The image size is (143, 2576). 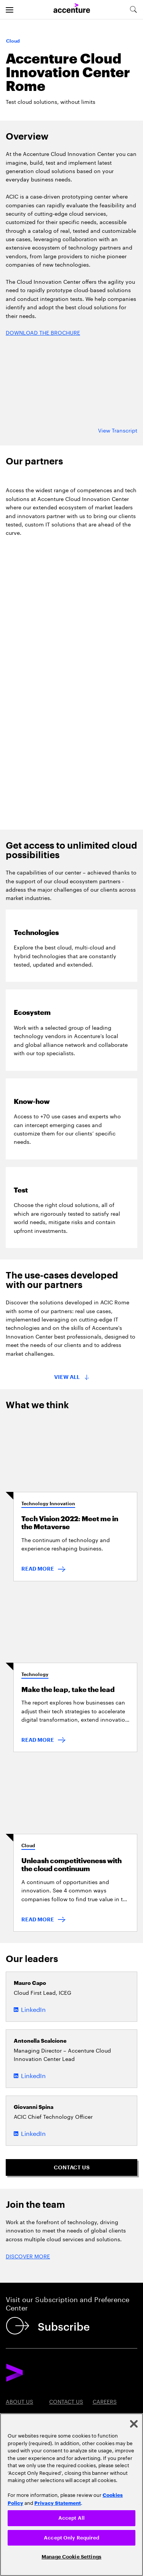 I want to click on About Us, so click(x=19, y=2401).